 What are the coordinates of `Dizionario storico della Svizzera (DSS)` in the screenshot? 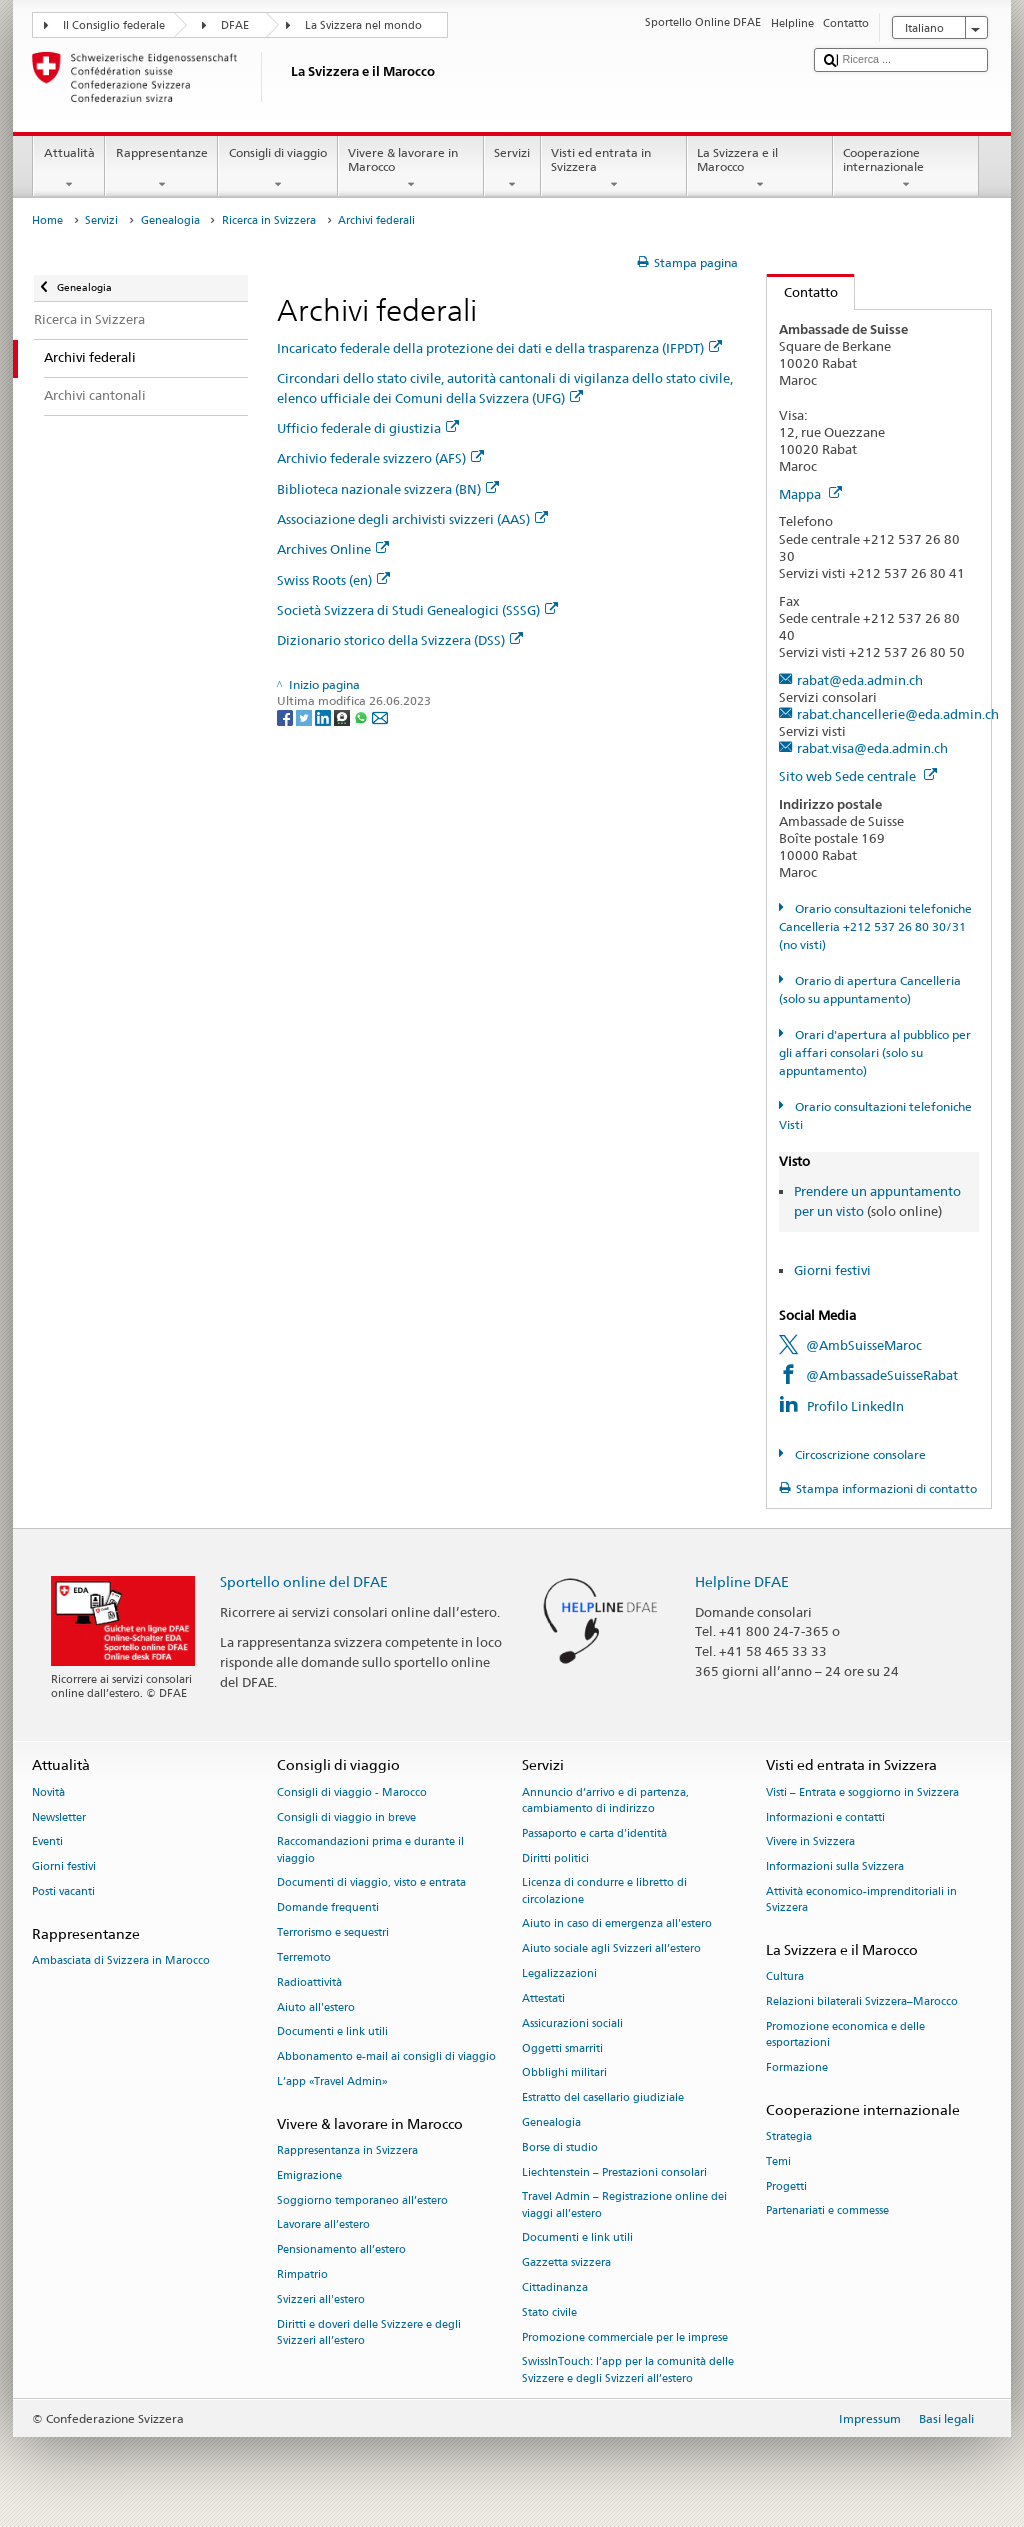 It's located at (400, 640).